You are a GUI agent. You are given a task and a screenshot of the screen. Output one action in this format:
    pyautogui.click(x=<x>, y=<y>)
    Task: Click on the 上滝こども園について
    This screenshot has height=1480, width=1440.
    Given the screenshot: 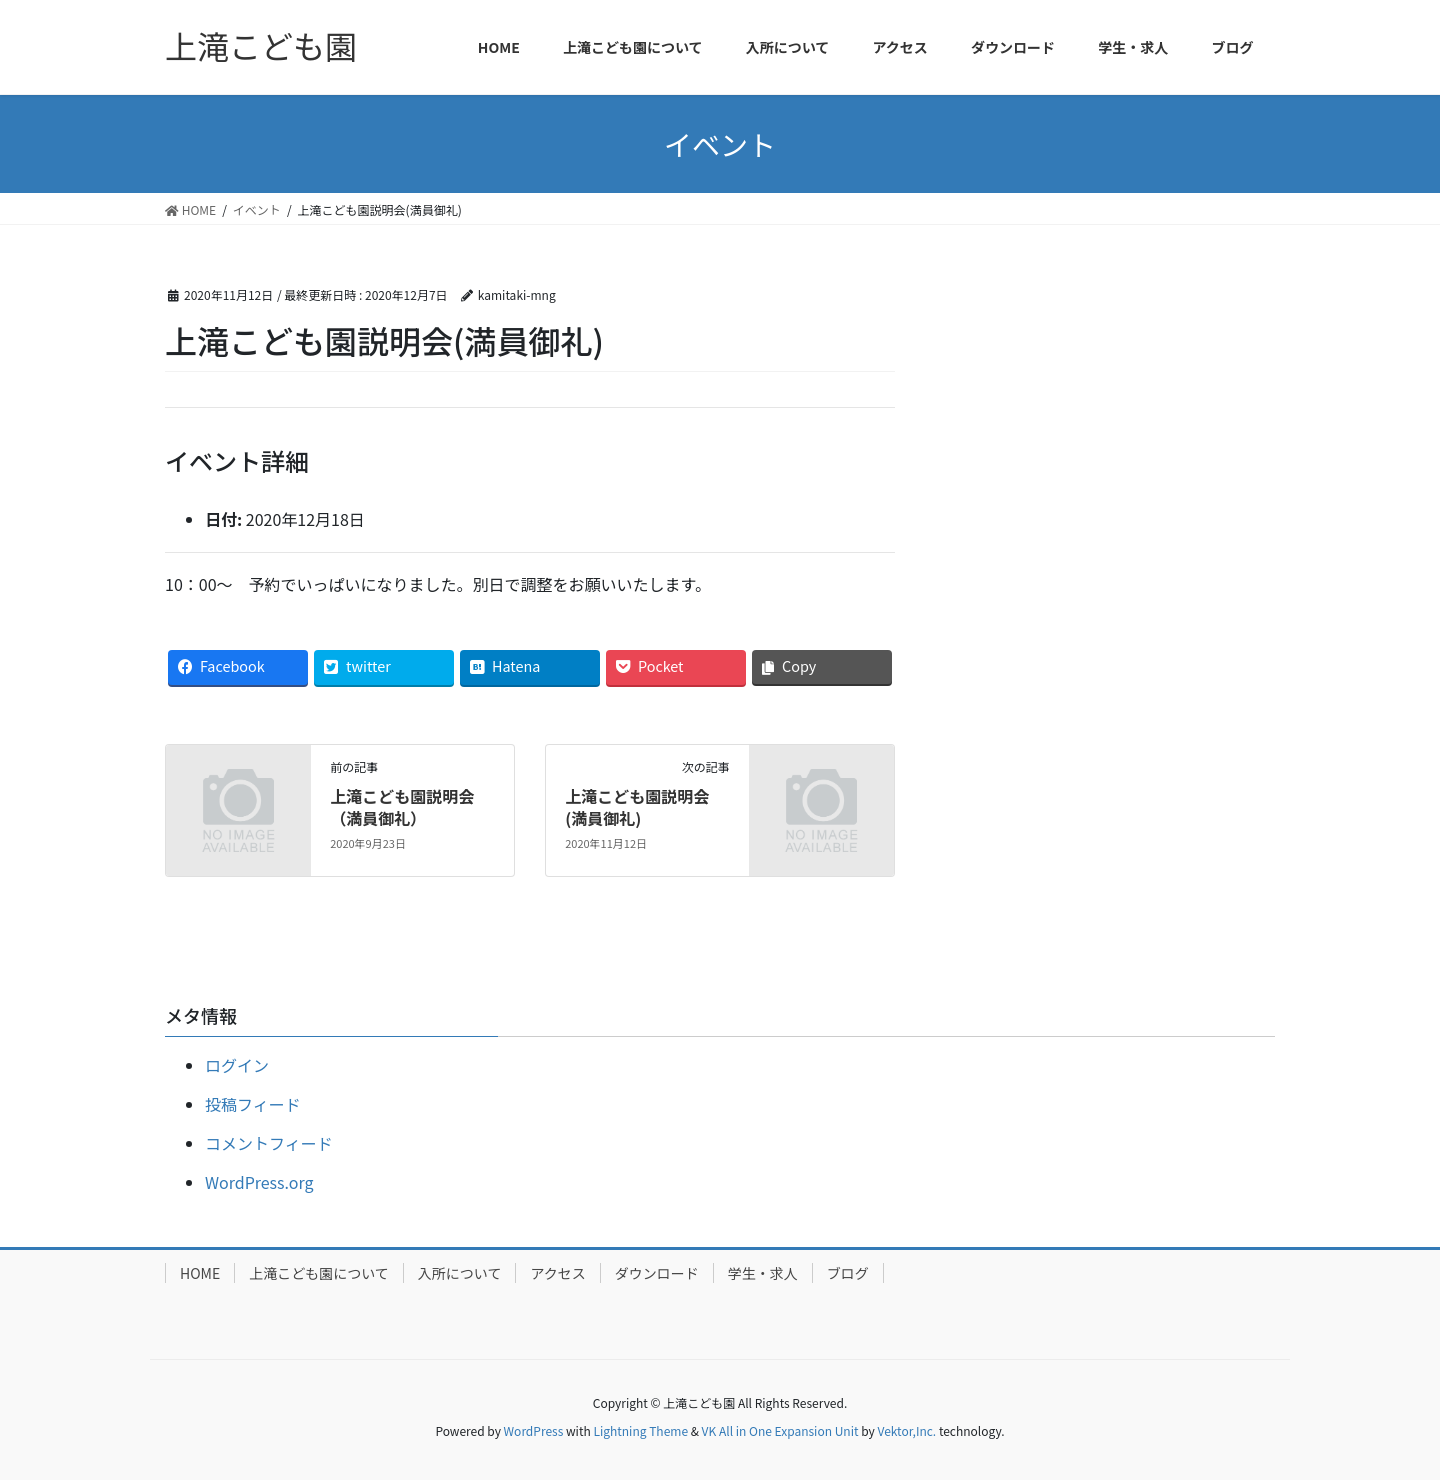 What is the action you would take?
    pyautogui.click(x=319, y=1273)
    